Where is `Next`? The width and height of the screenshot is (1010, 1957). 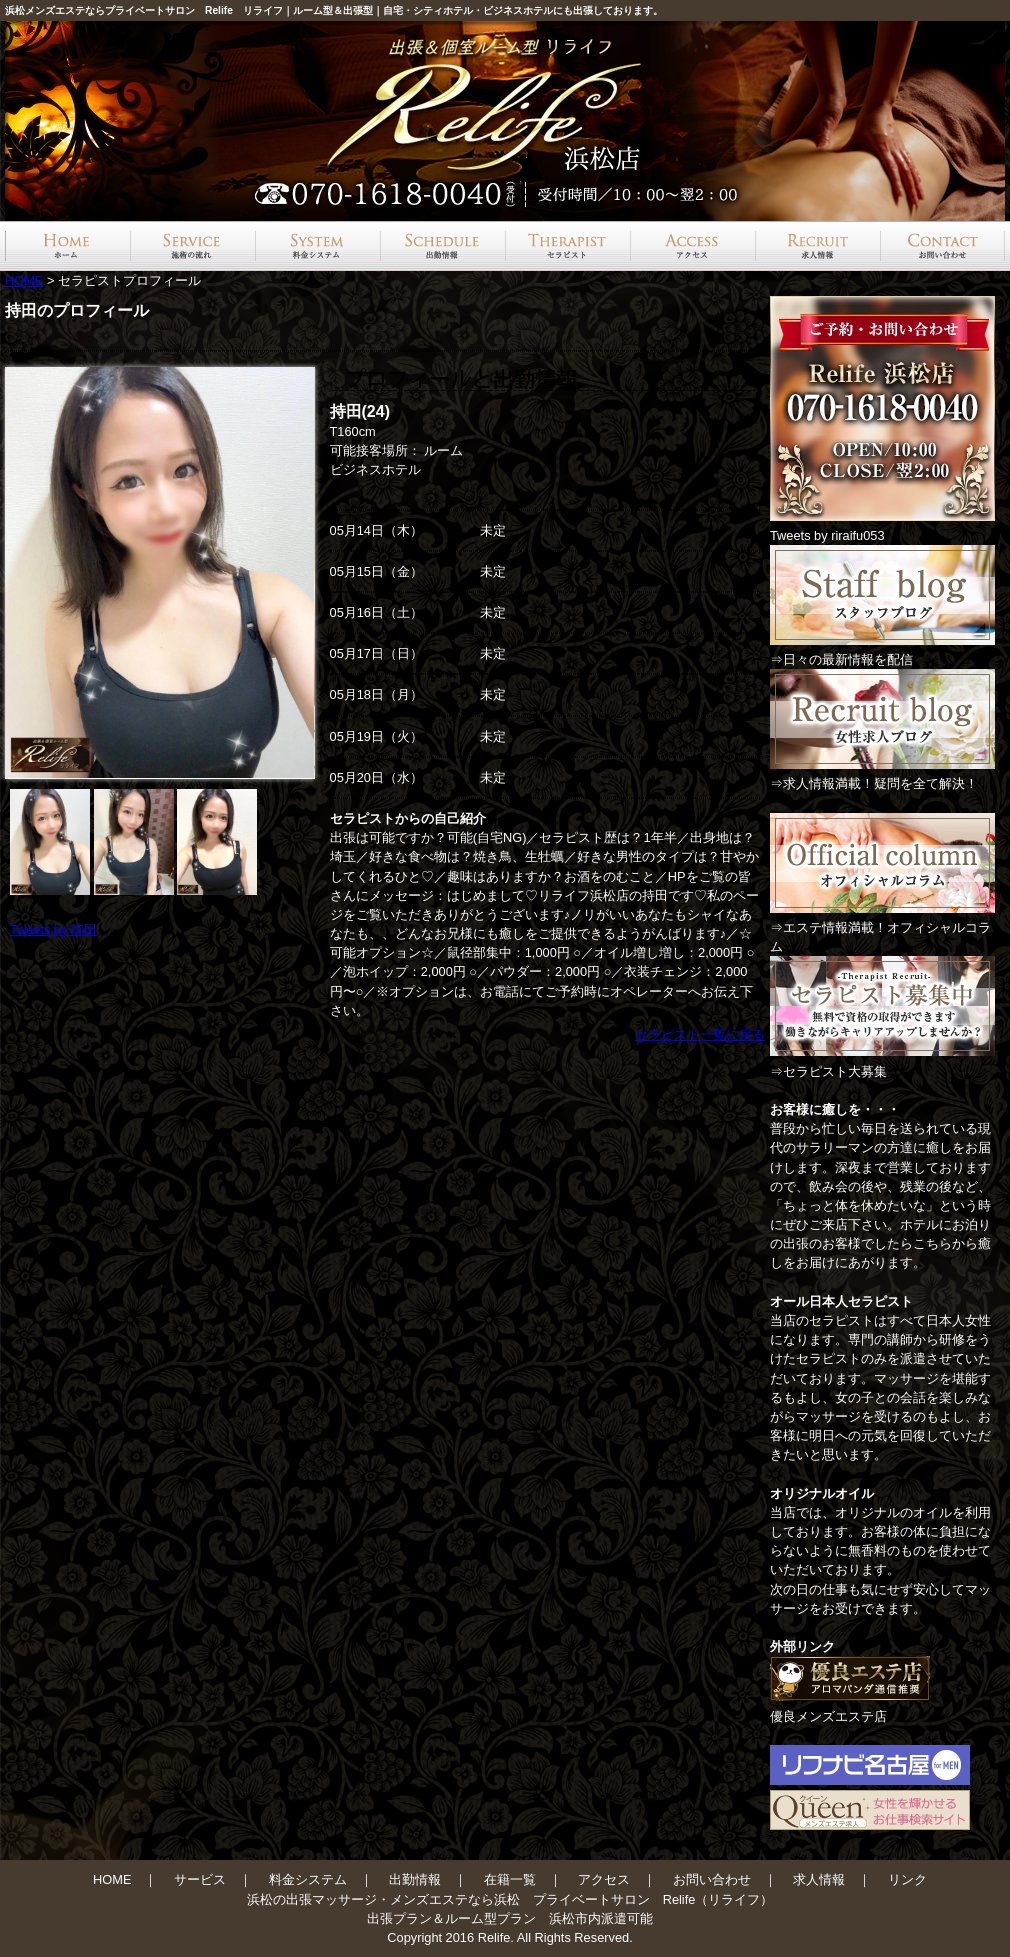 Next is located at coordinates (294, 573).